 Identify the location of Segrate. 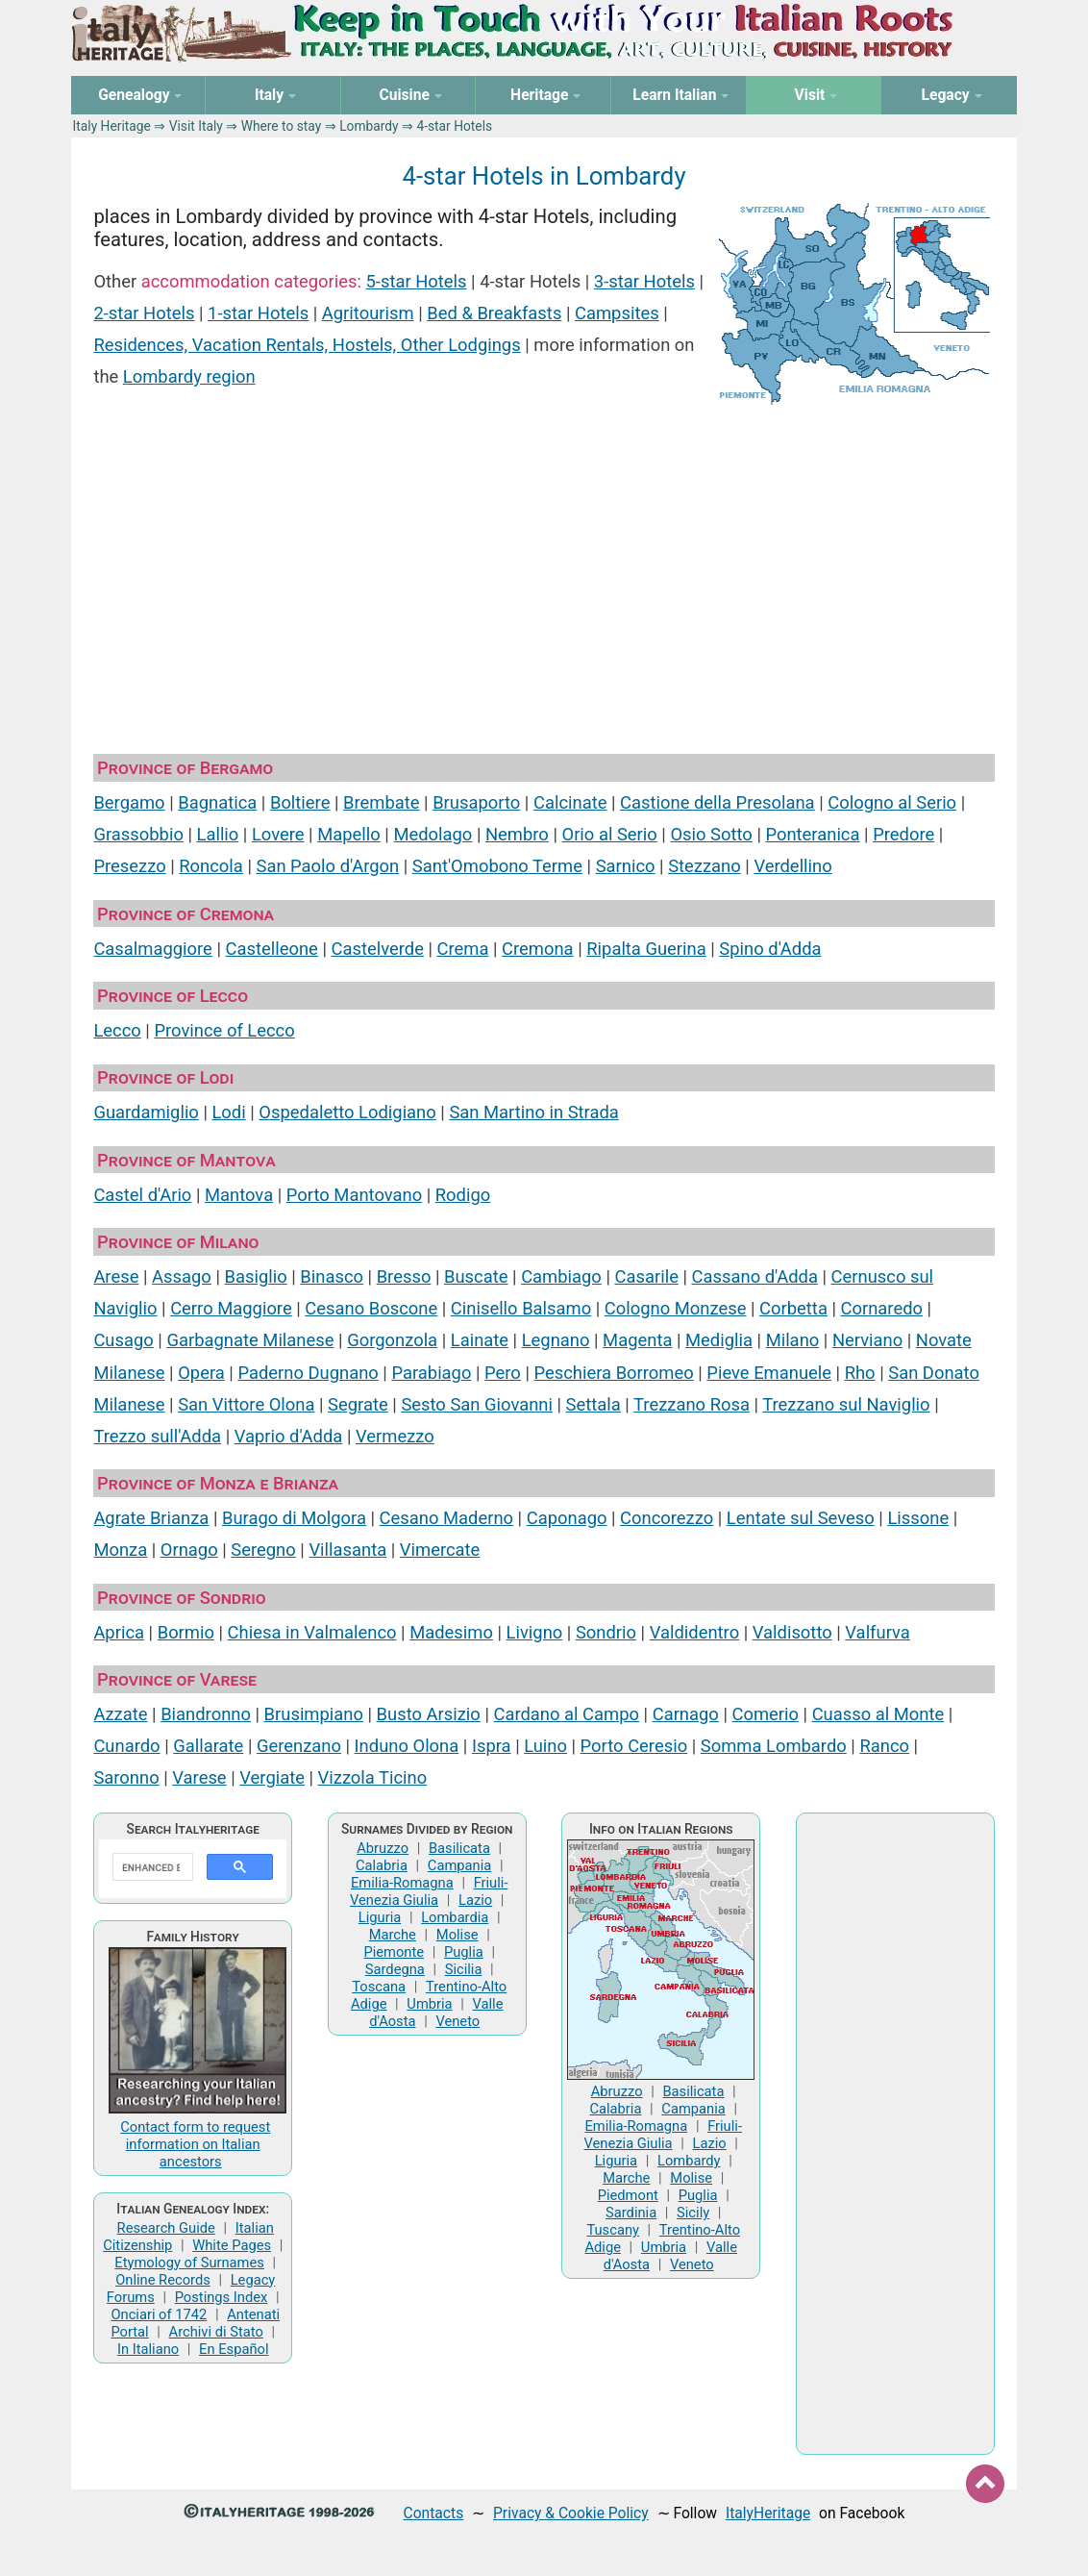
(358, 1404).